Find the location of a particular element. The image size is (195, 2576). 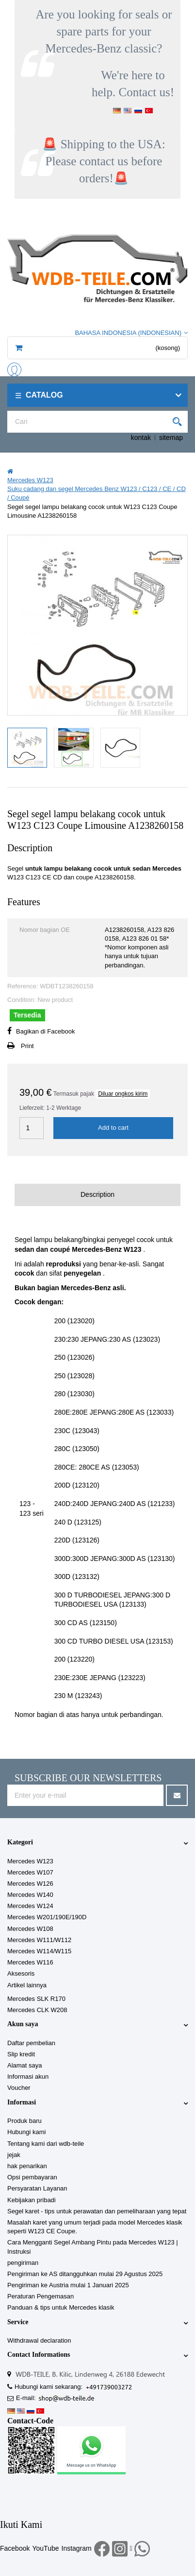

Kebijakan pribadi is located at coordinates (31, 2200).